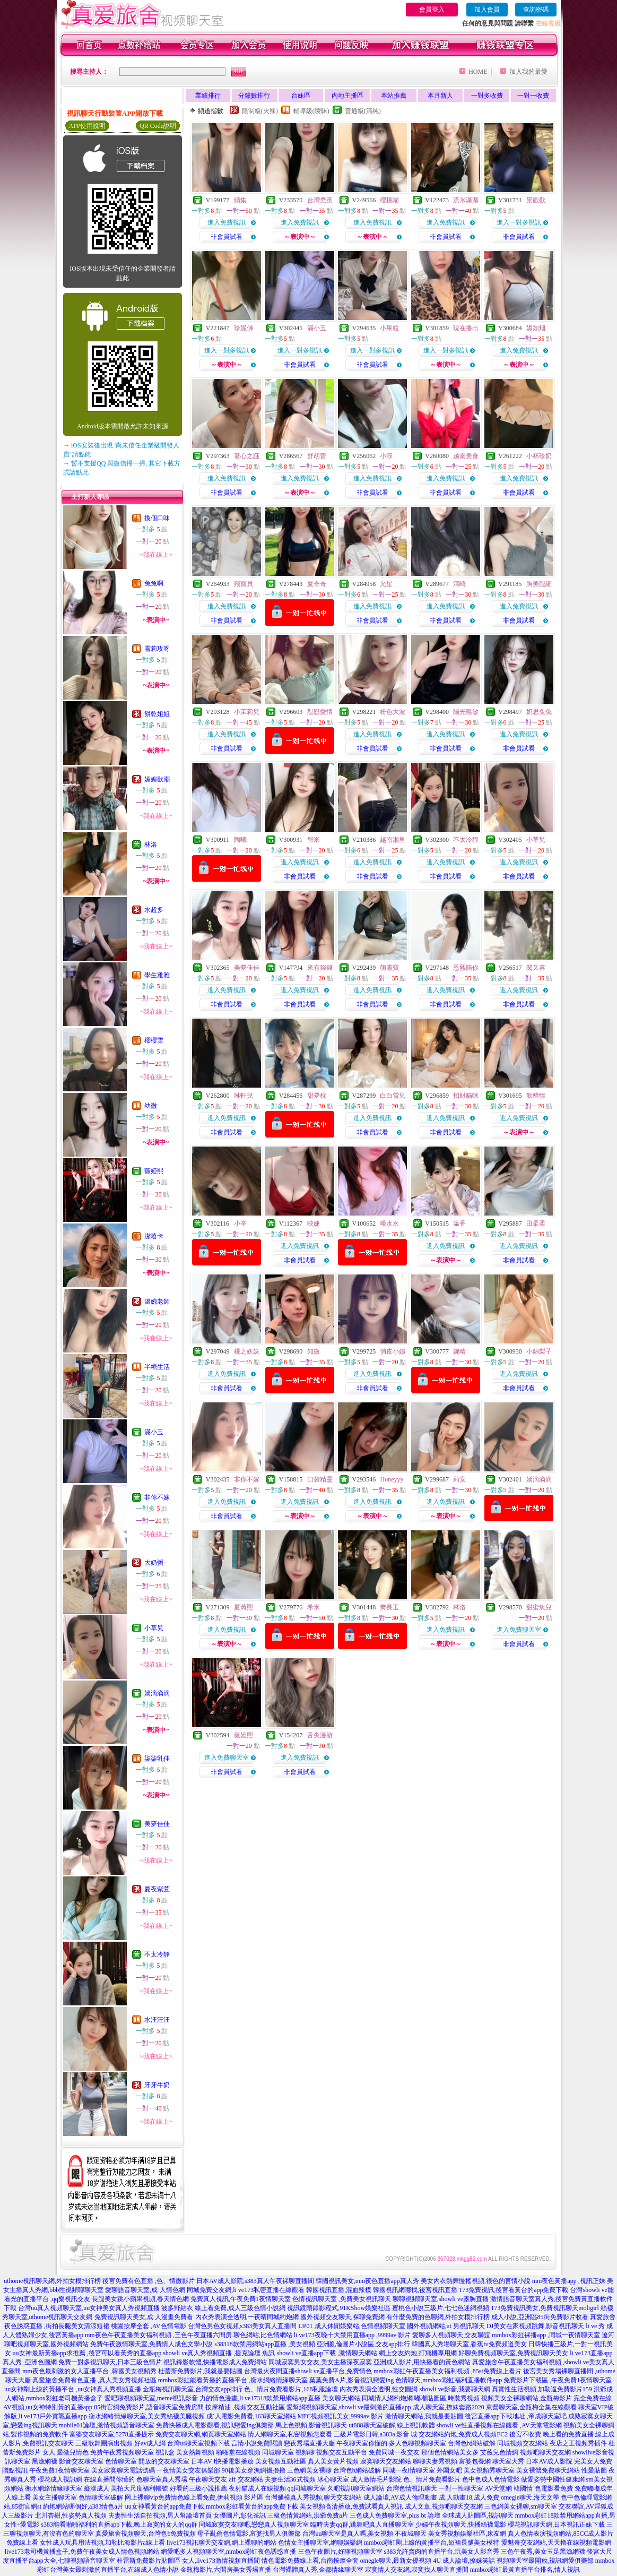  What do you see at coordinates (341, 2299) in the screenshot?
I see `色情視訊聊天室 ,免費美女視訊聊天` at bounding box center [341, 2299].